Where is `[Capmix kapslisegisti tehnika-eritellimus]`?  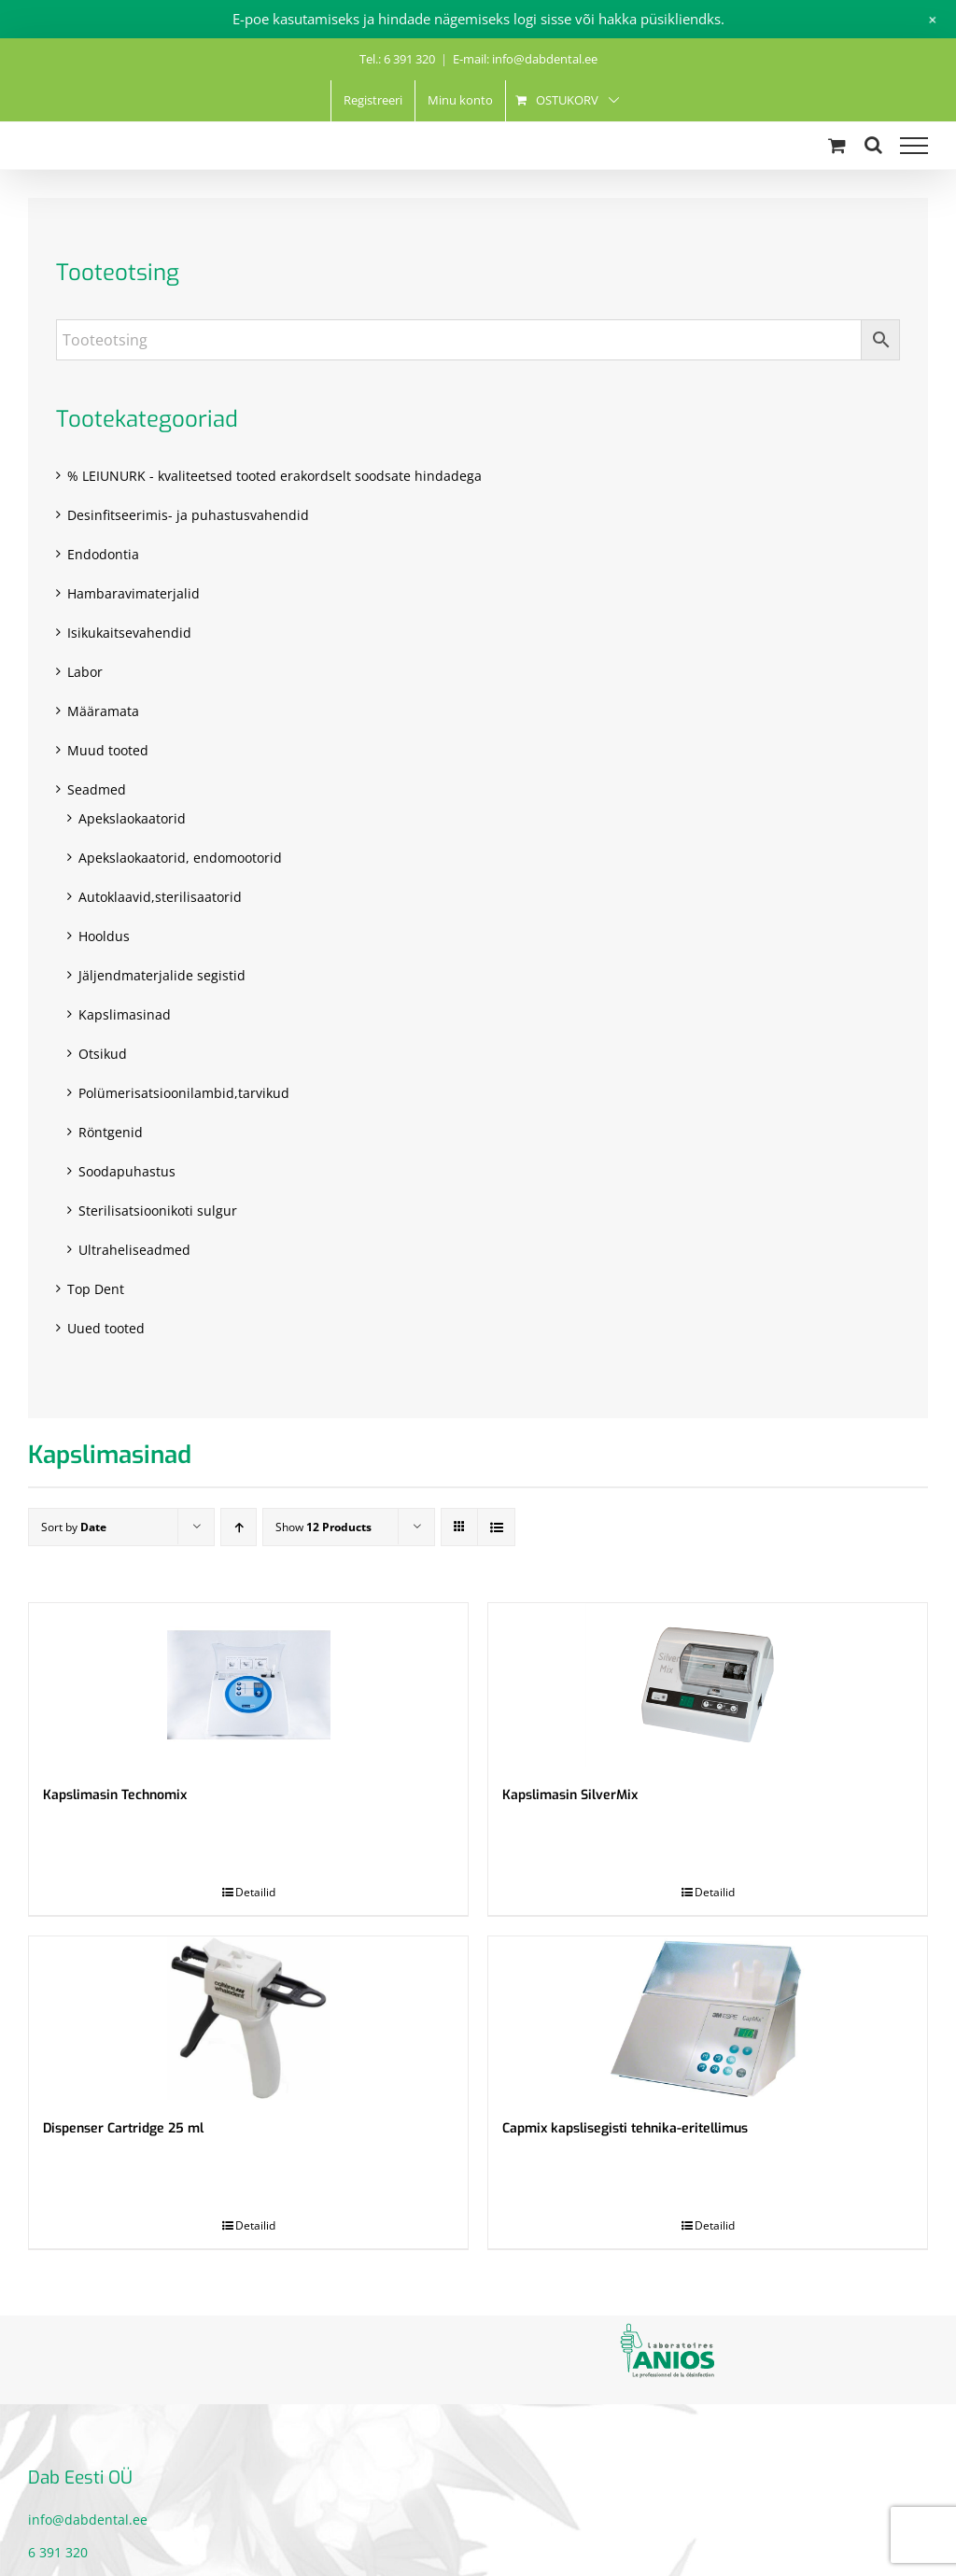 [Capmix kapslisegisti tehnika-eritellimus] is located at coordinates (707, 2018).